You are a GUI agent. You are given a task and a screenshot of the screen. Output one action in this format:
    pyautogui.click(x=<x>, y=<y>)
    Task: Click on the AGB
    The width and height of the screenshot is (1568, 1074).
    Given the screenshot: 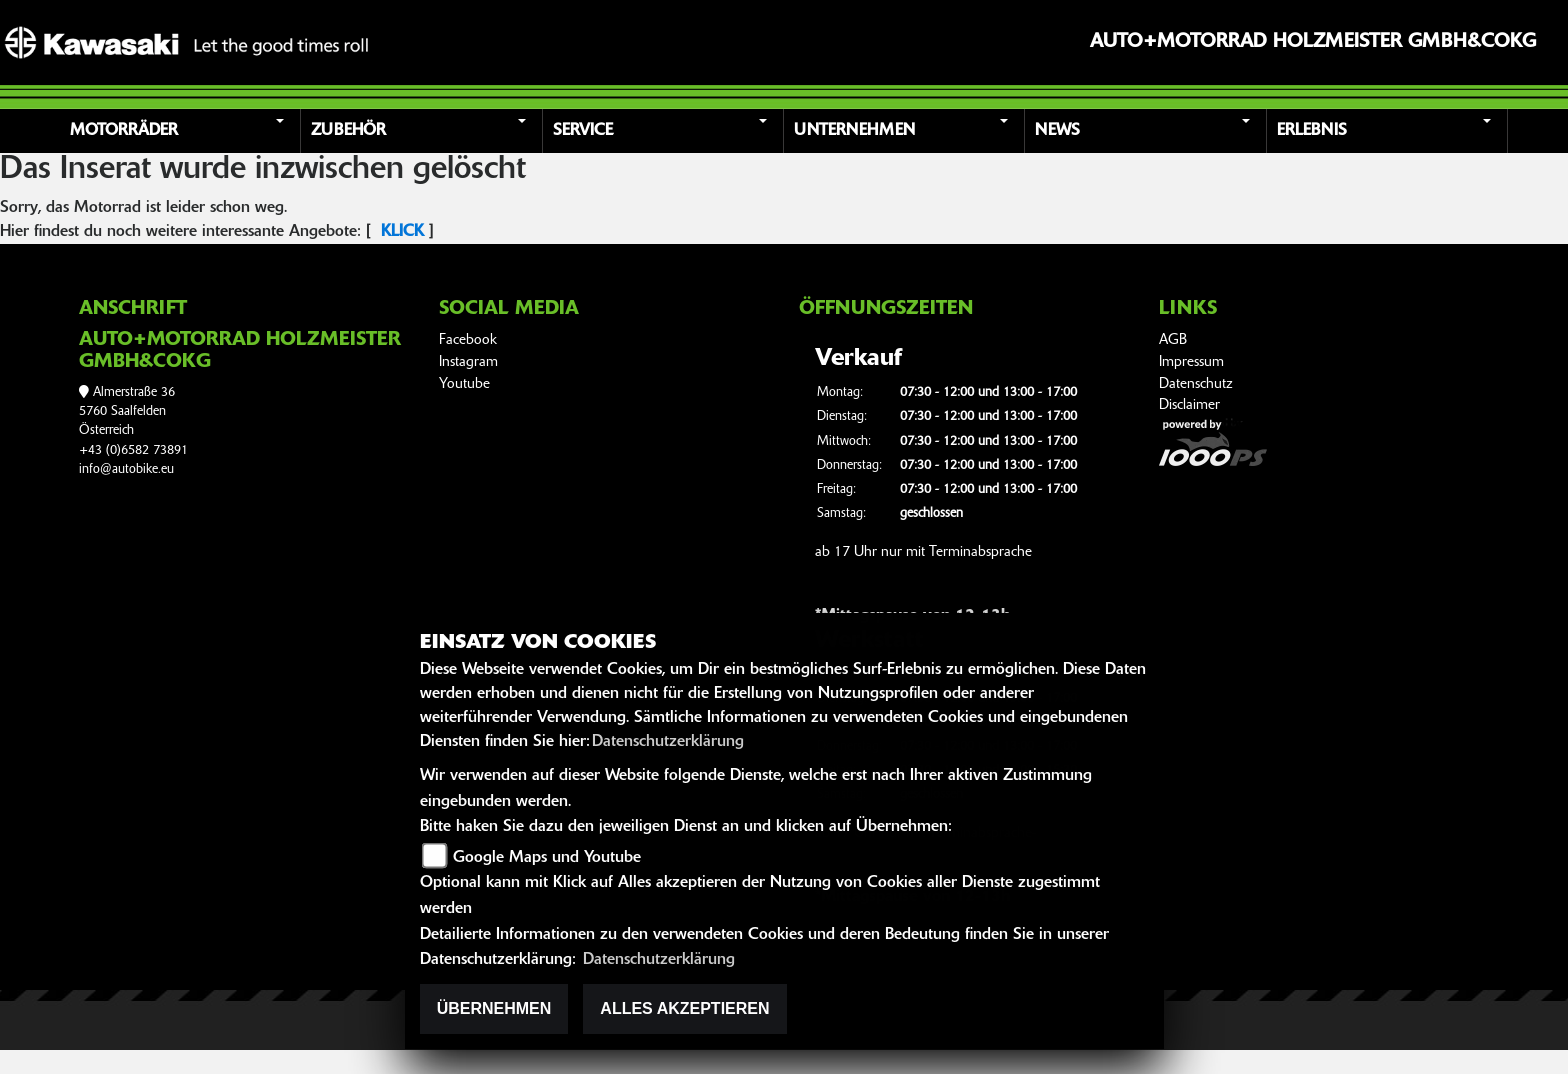 What is the action you would take?
    pyautogui.click(x=1173, y=340)
    